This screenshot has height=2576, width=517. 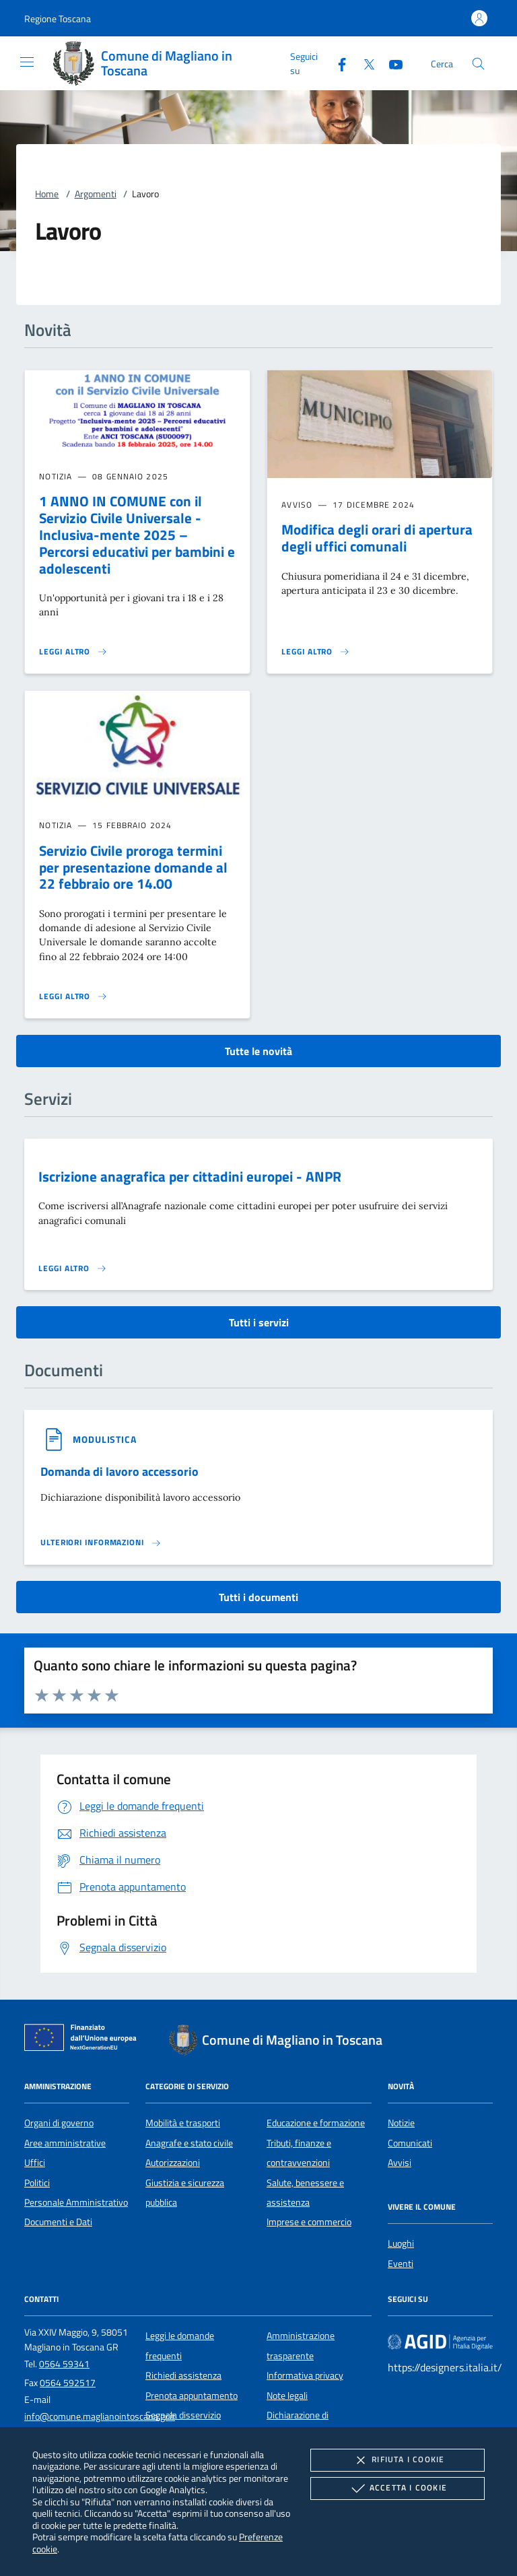 What do you see at coordinates (401, 2243) in the screenshot?
I see `Luoghi` at bounding box center [401, 2243].